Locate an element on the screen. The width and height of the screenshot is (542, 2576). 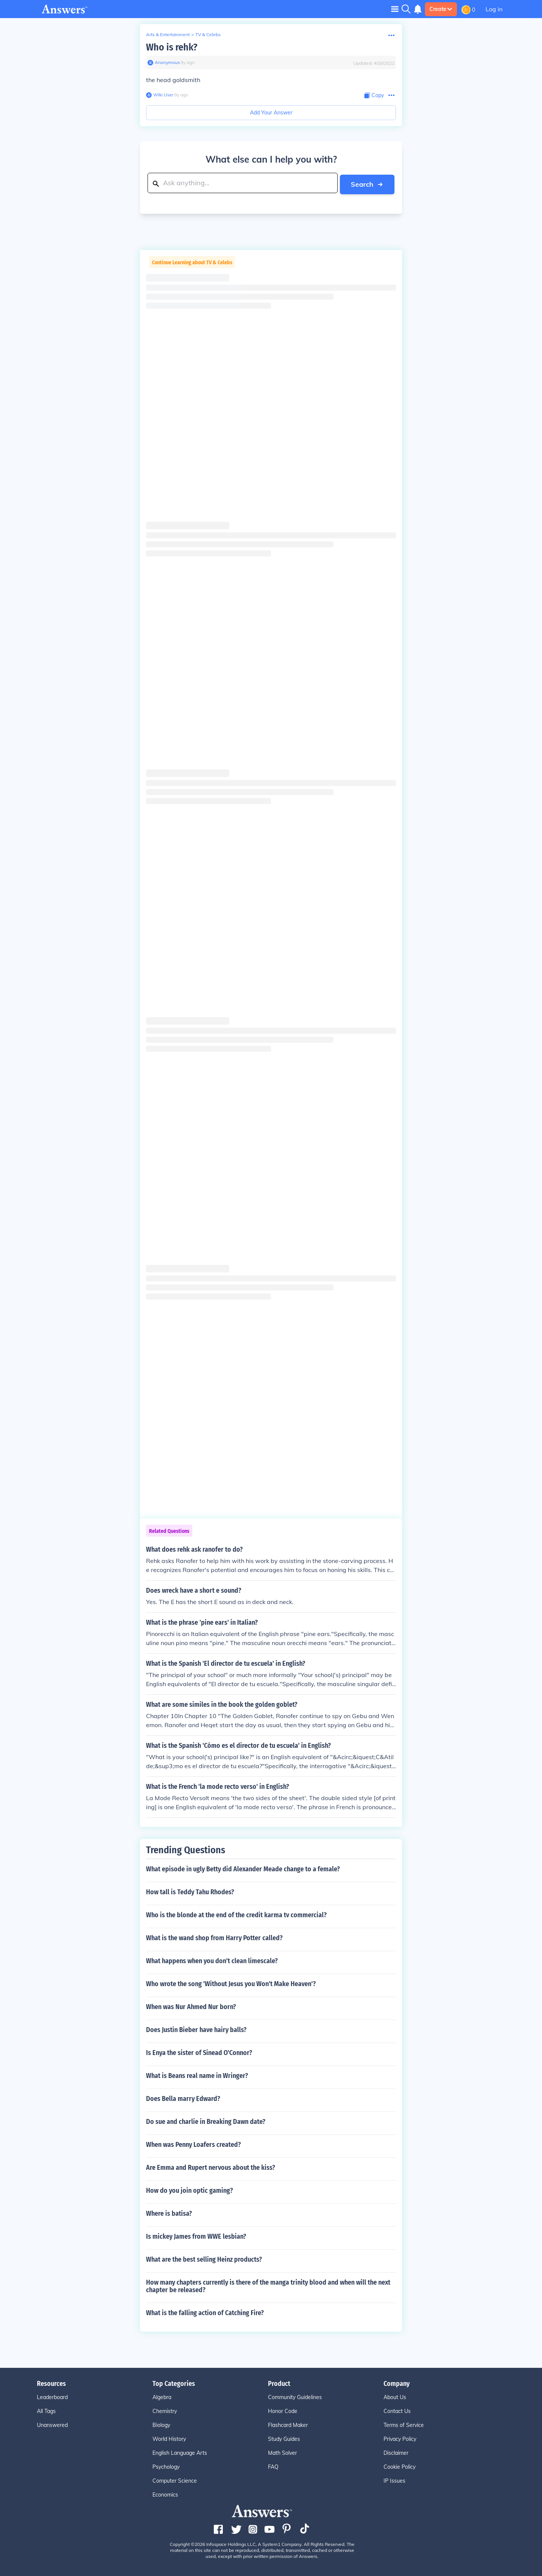
Algebra is located at coordinates (161, 2396).